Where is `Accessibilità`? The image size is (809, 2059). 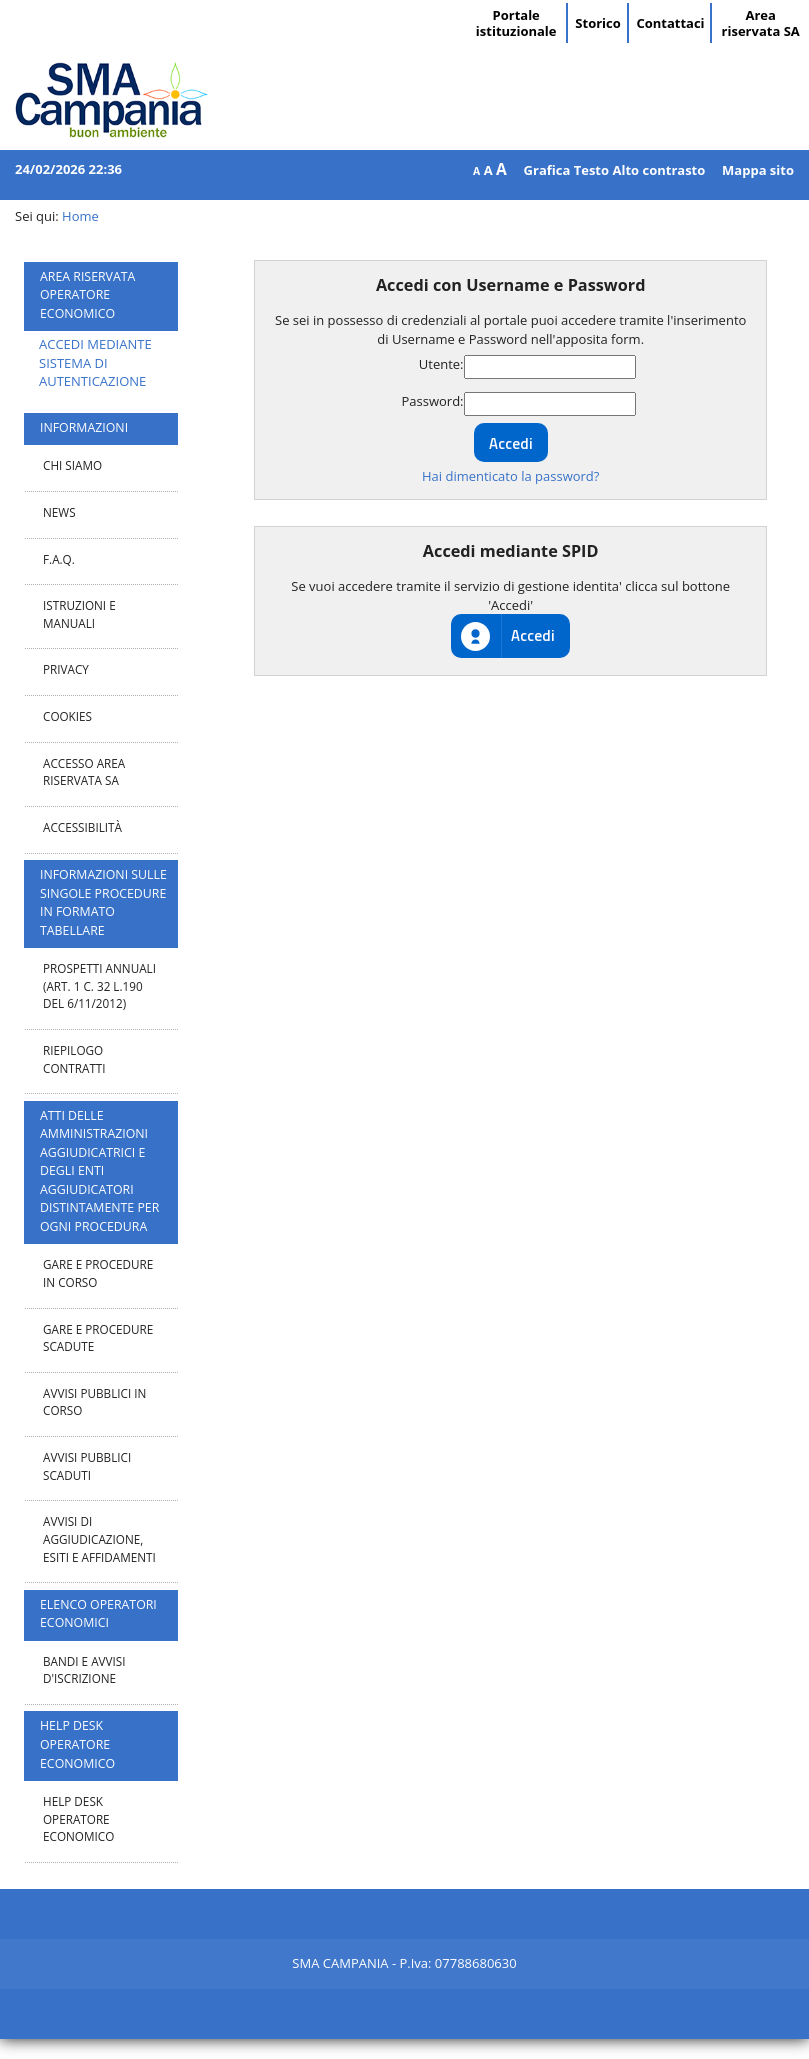
Accessibilità is located at coordinates (82, 827).